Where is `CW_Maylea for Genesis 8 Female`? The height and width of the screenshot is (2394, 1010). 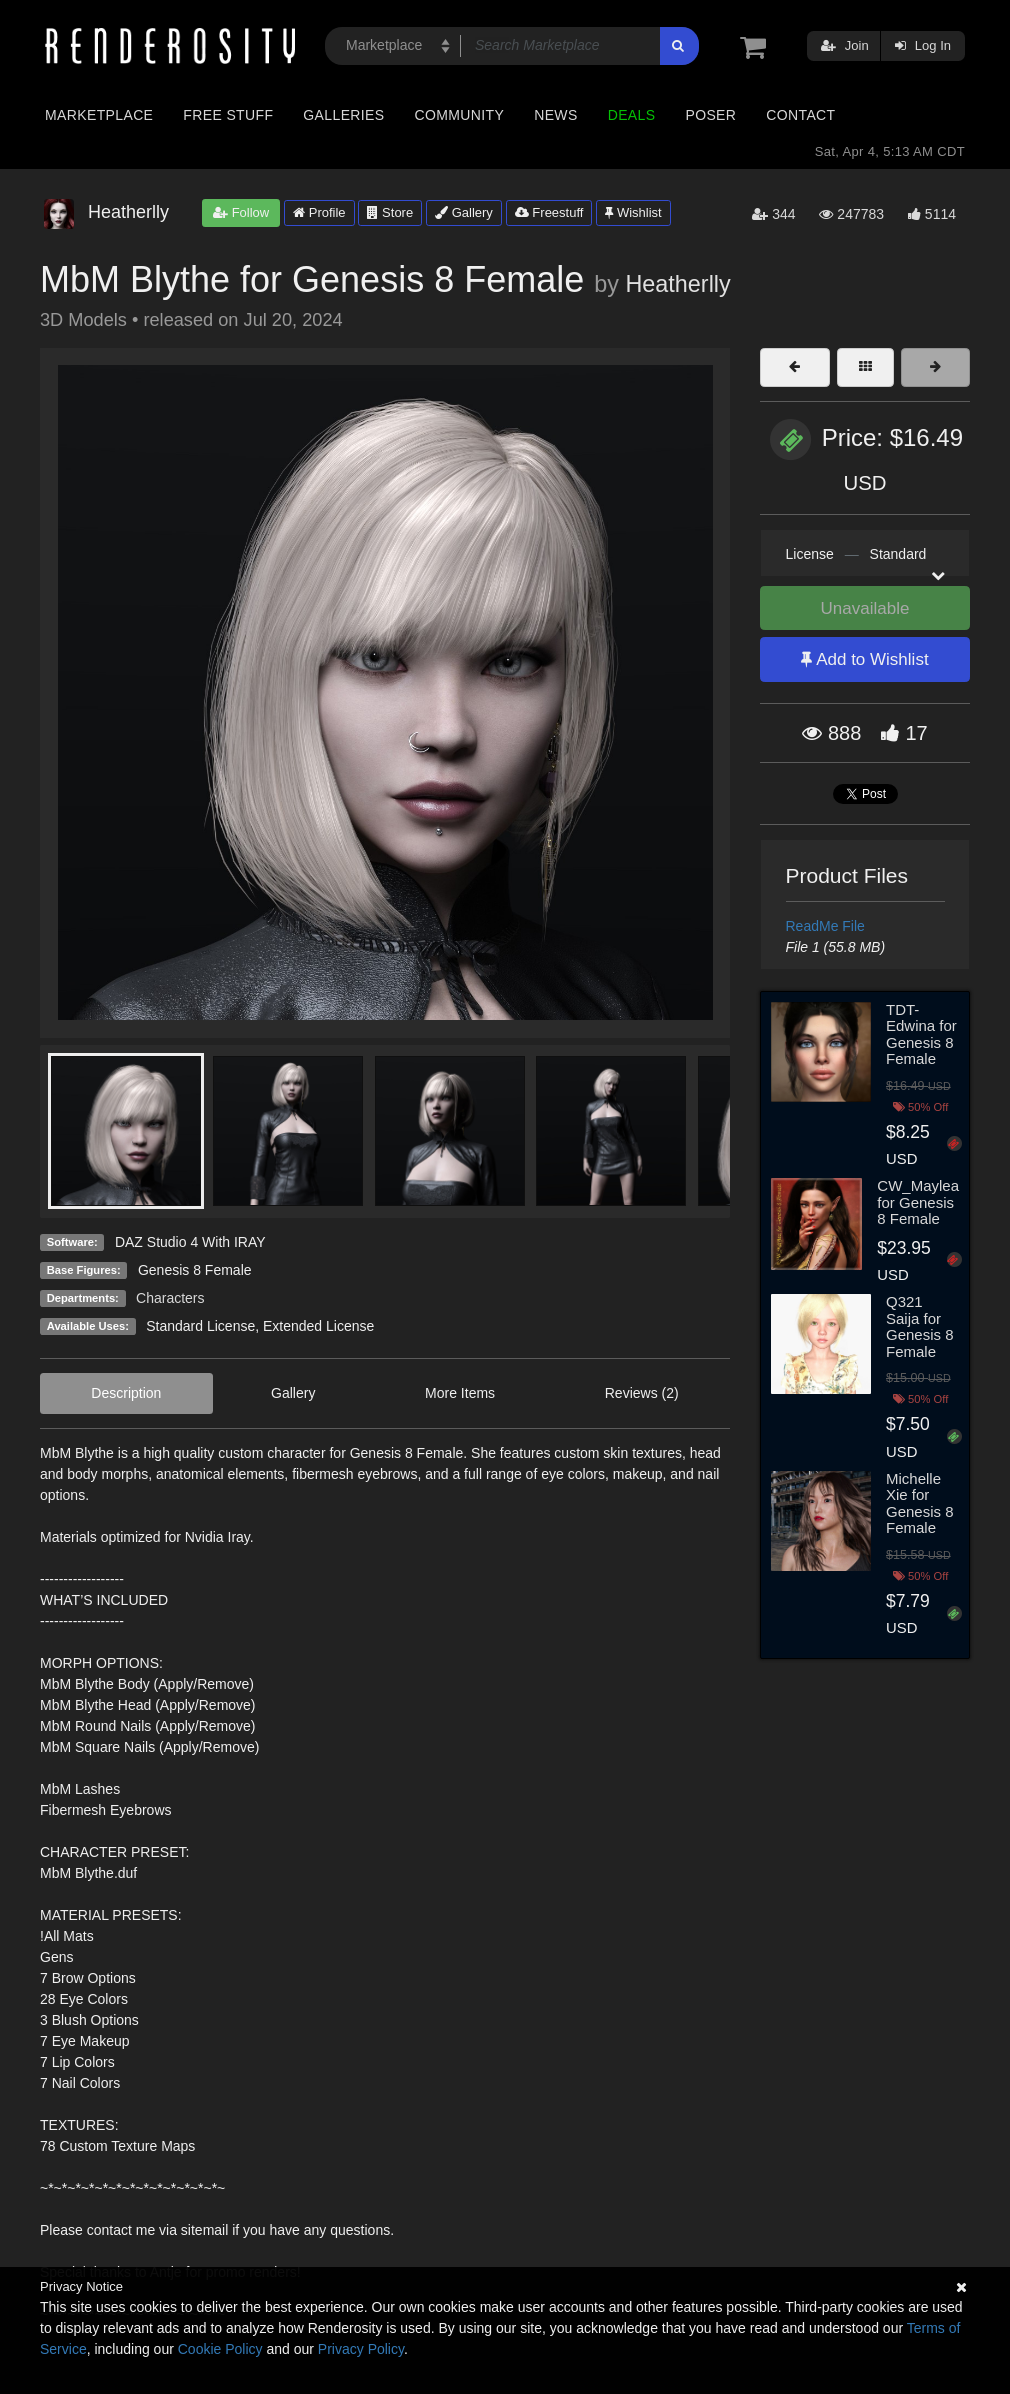 CW_Maylea for Genesis 8 Female is located at coordinates (918, 1202).